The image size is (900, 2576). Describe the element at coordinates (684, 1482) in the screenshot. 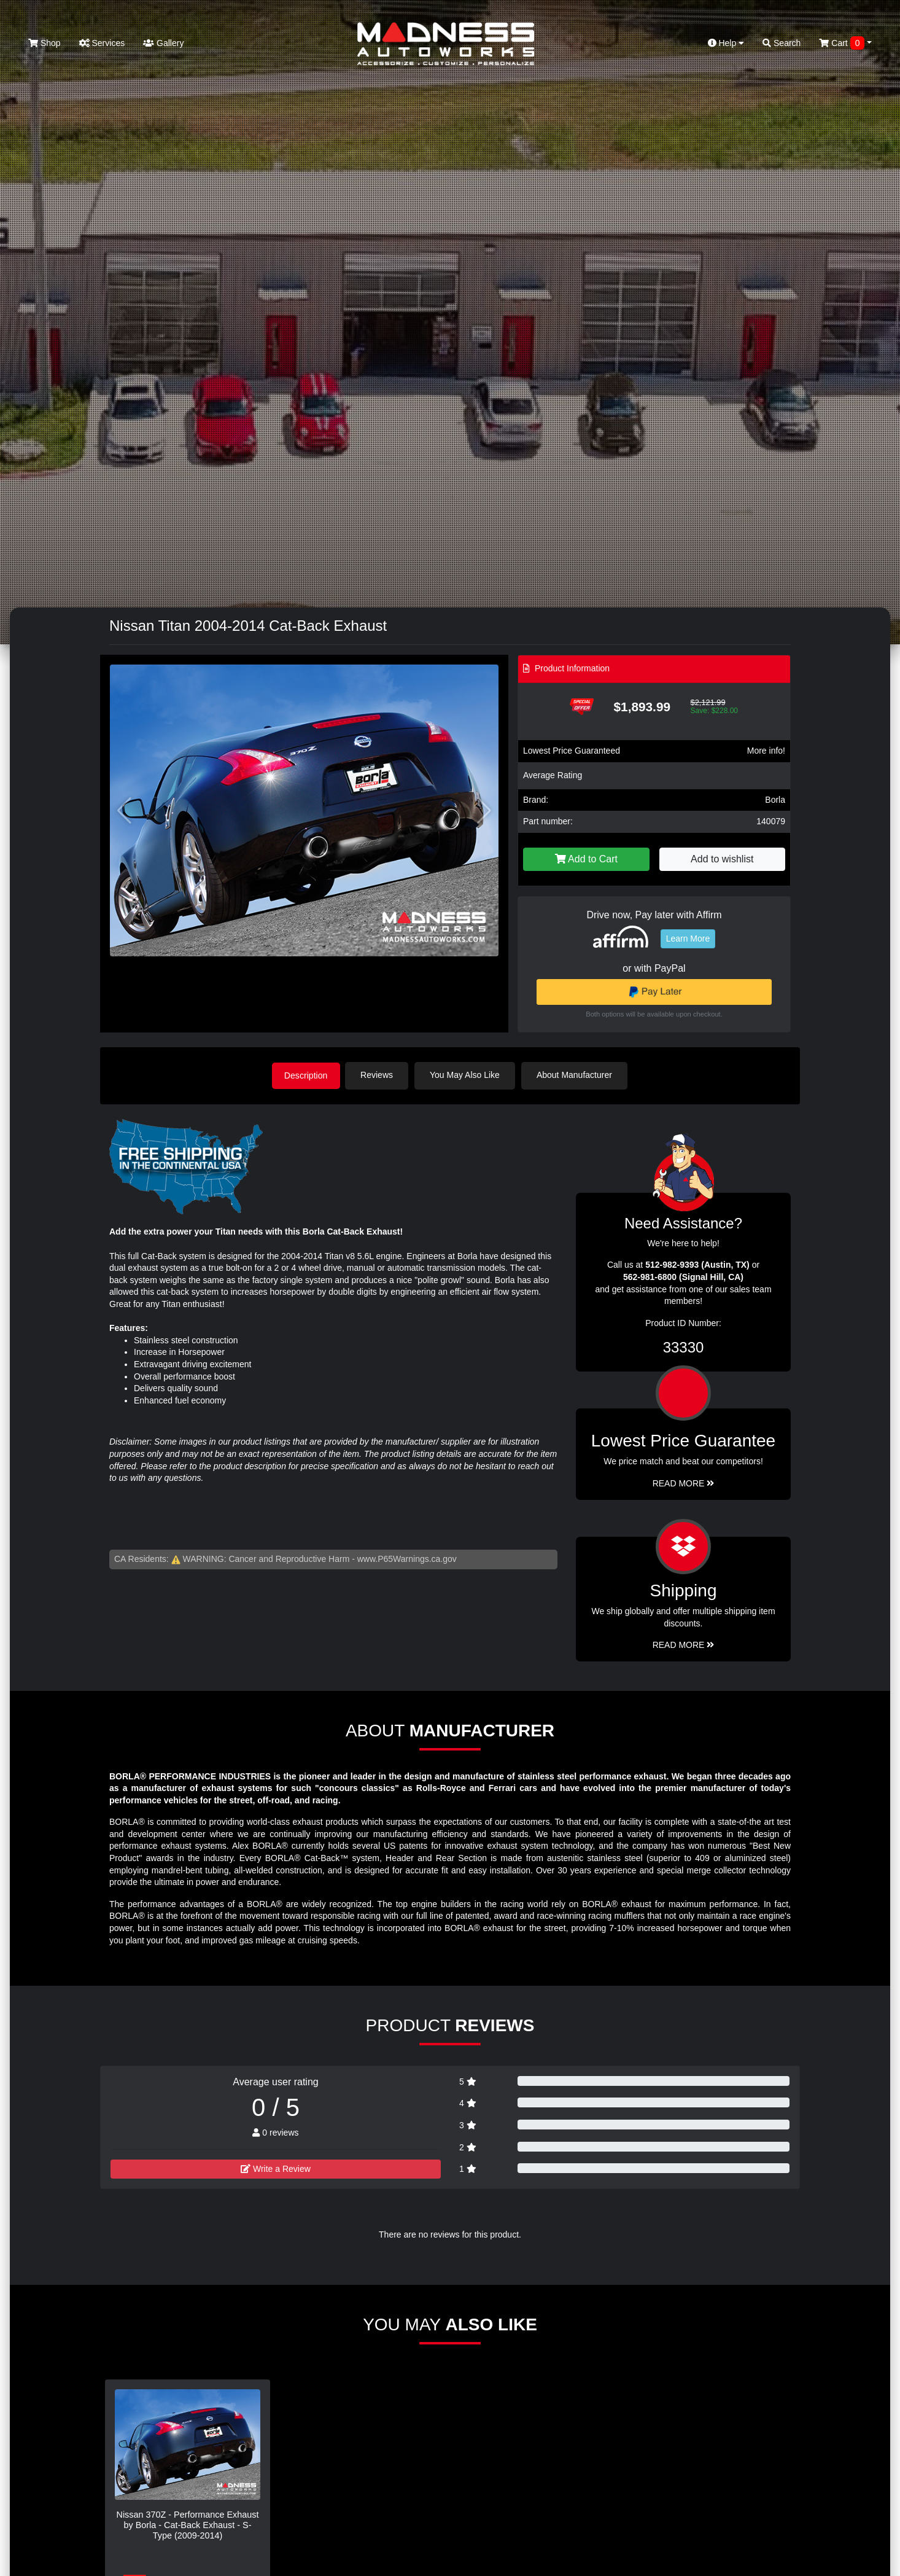

I see `Read More` at that location.